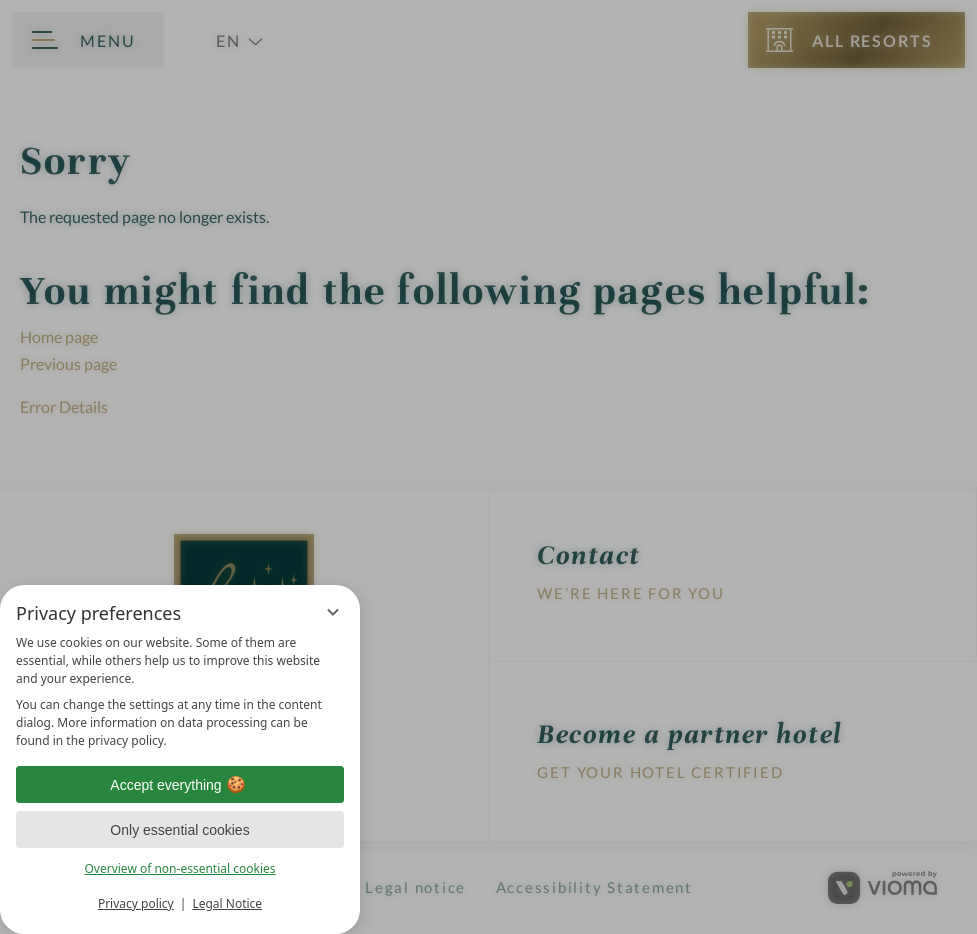 The width and height of the screenshot is (977, 934). What do you see at coordinates (179, 868) in the screenshot?
I see `Overview of non-essential cookies` at bounding box center [179, 868].